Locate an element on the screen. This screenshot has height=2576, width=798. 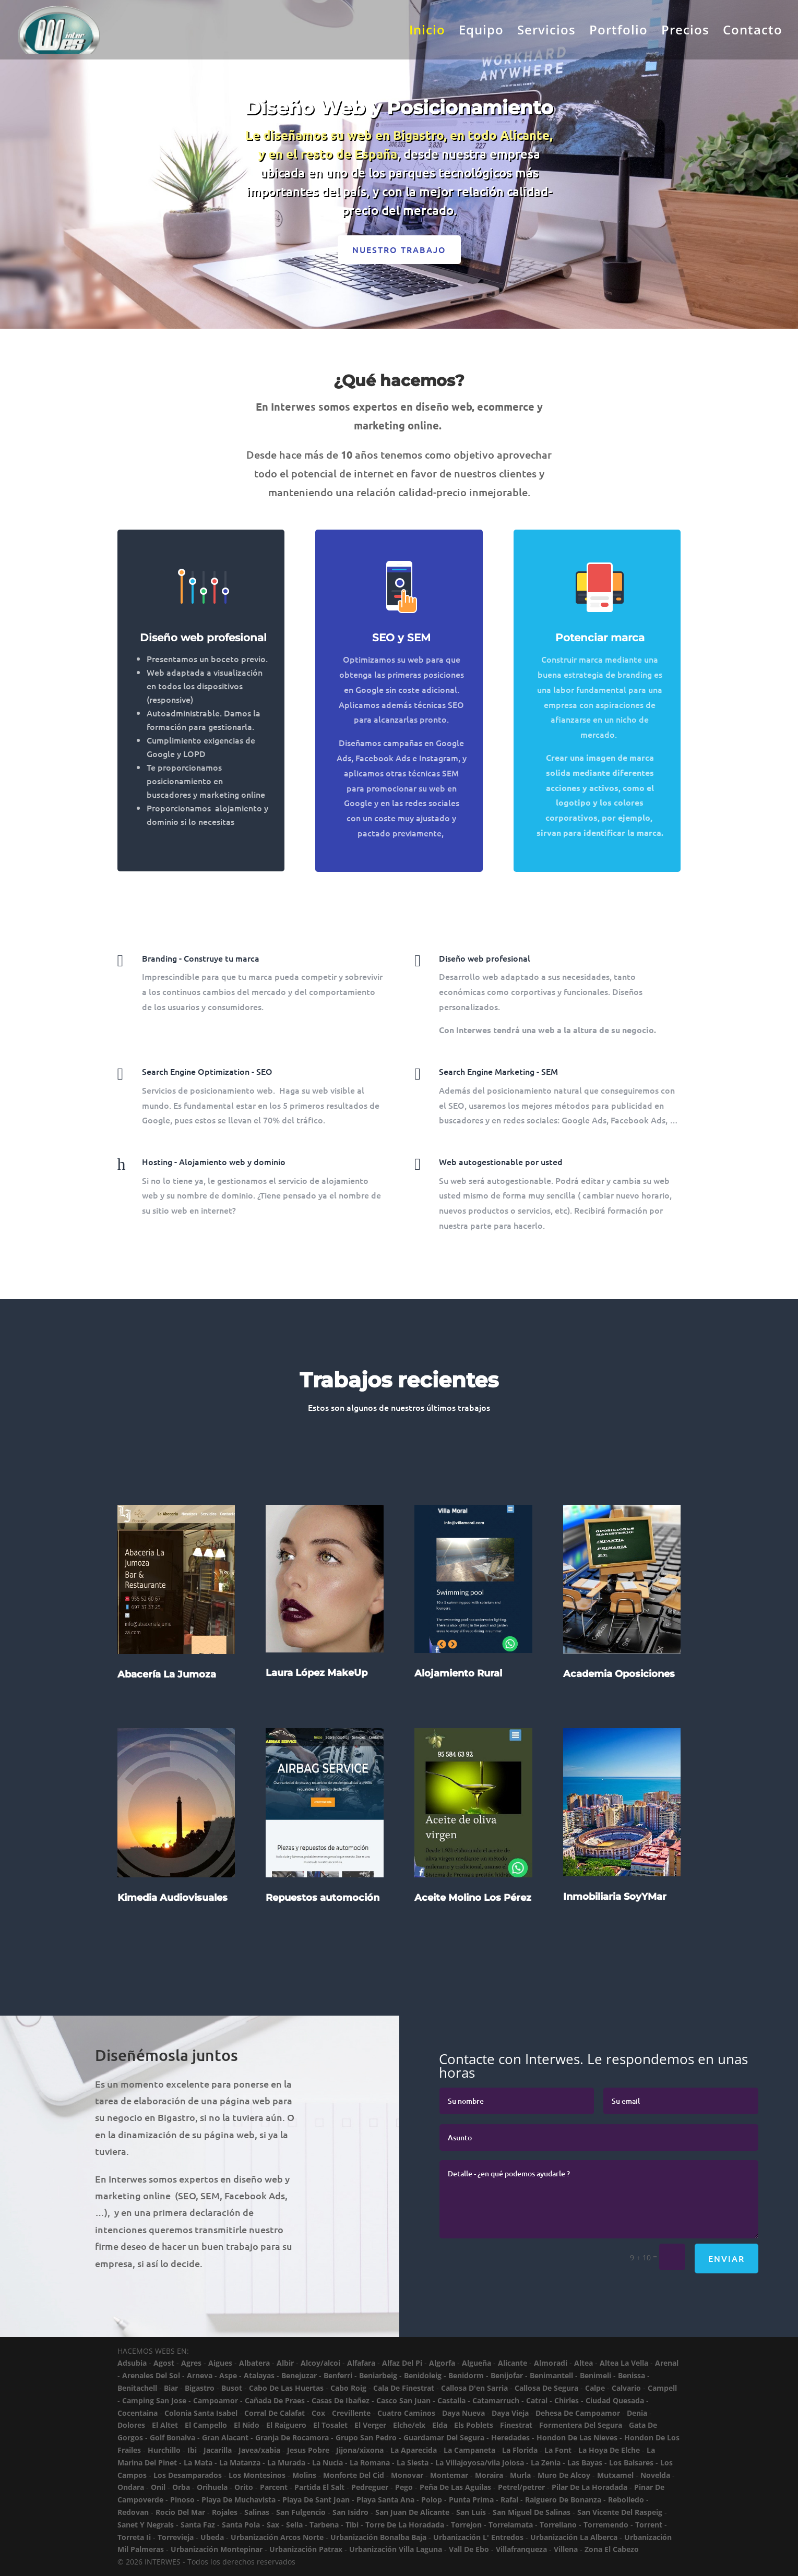
Urbanización Montepinar is located at coordinates (217, 2549).